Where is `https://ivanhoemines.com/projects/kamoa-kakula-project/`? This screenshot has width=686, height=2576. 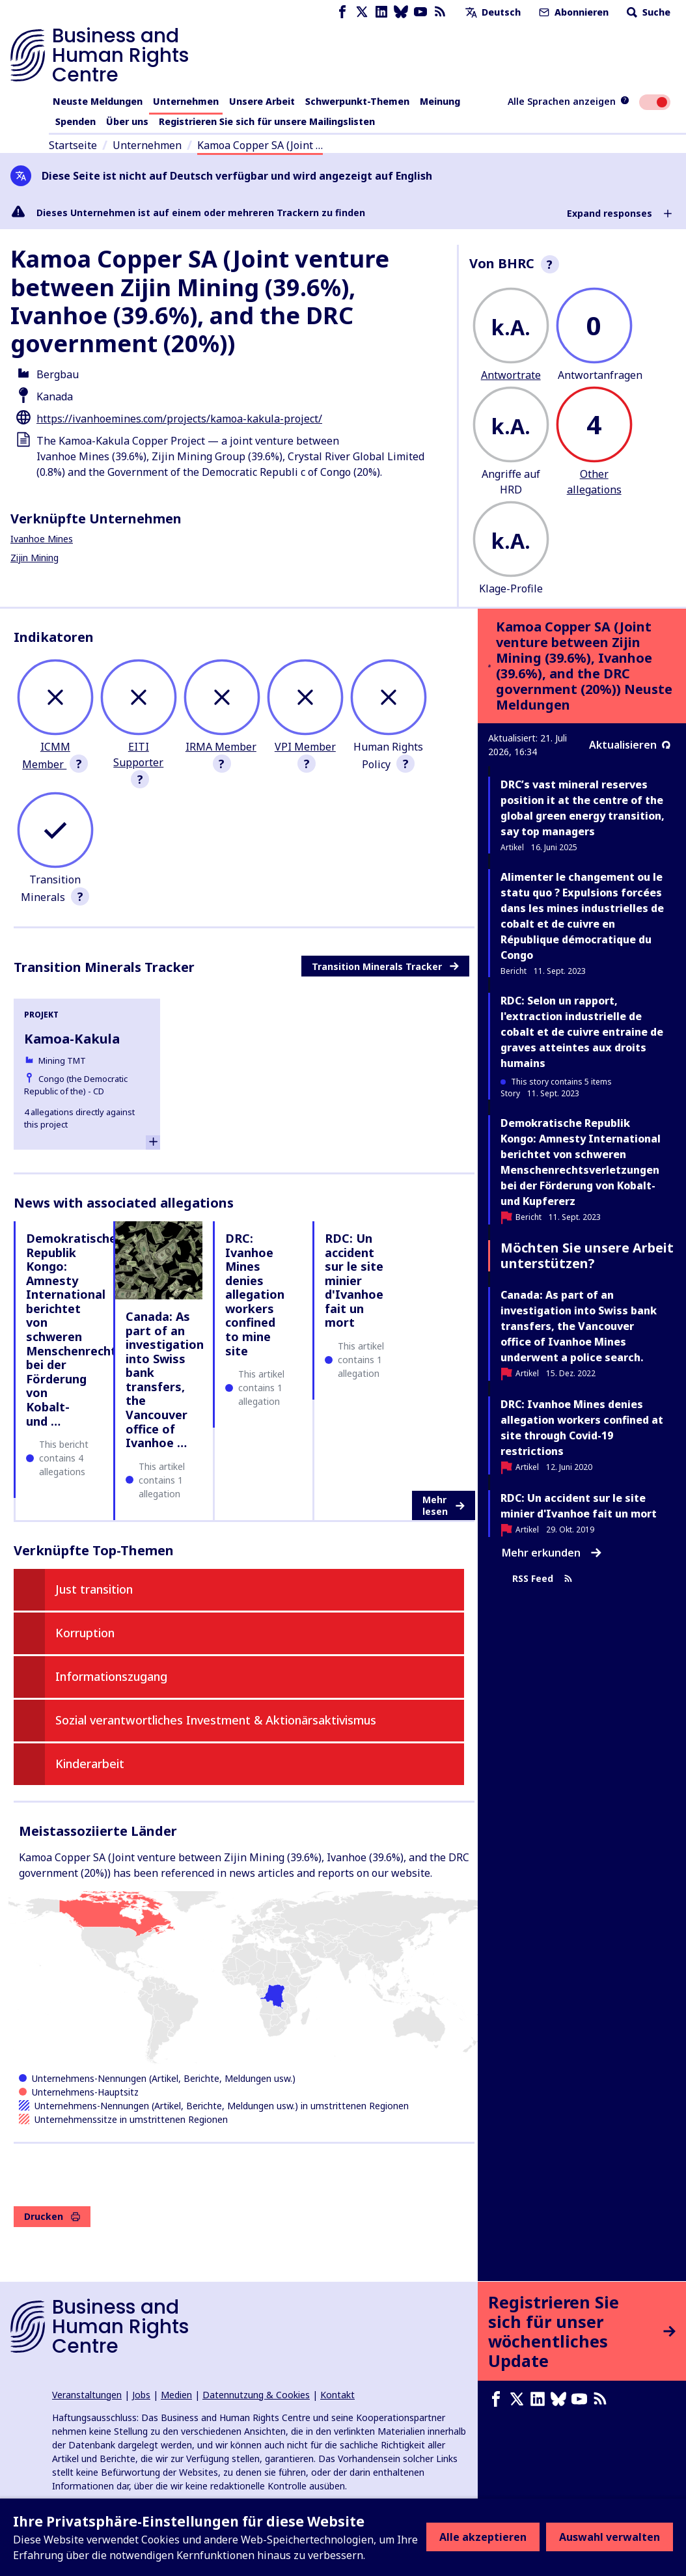 https://ivanhoemines.com/projects/kamoa-kakula-project/ is located at coordinates (179, 418).